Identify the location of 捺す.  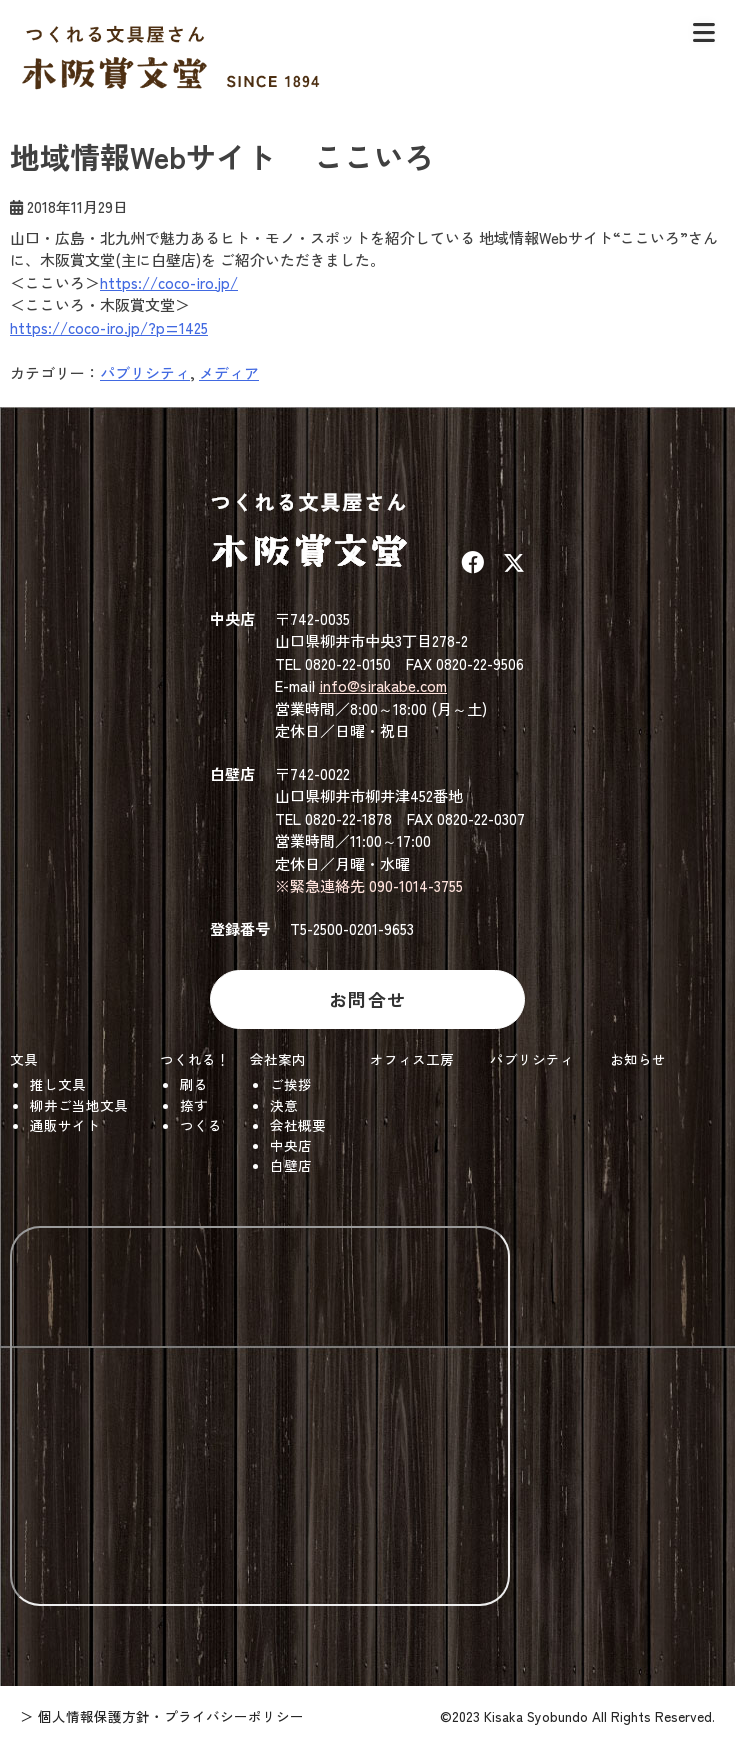
(194, 1105).